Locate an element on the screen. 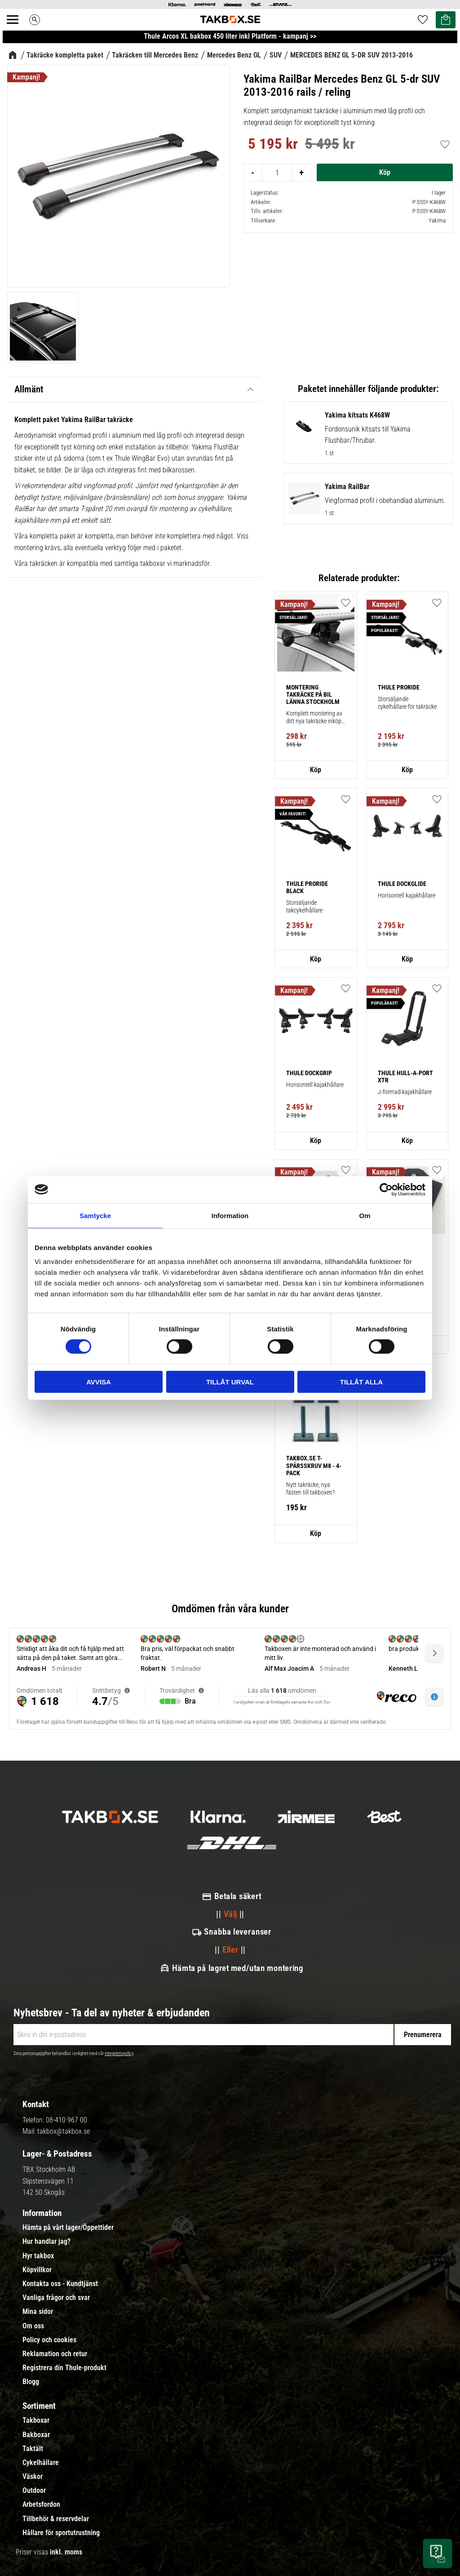  Information [tab] is located at coordinates (230, 1215).